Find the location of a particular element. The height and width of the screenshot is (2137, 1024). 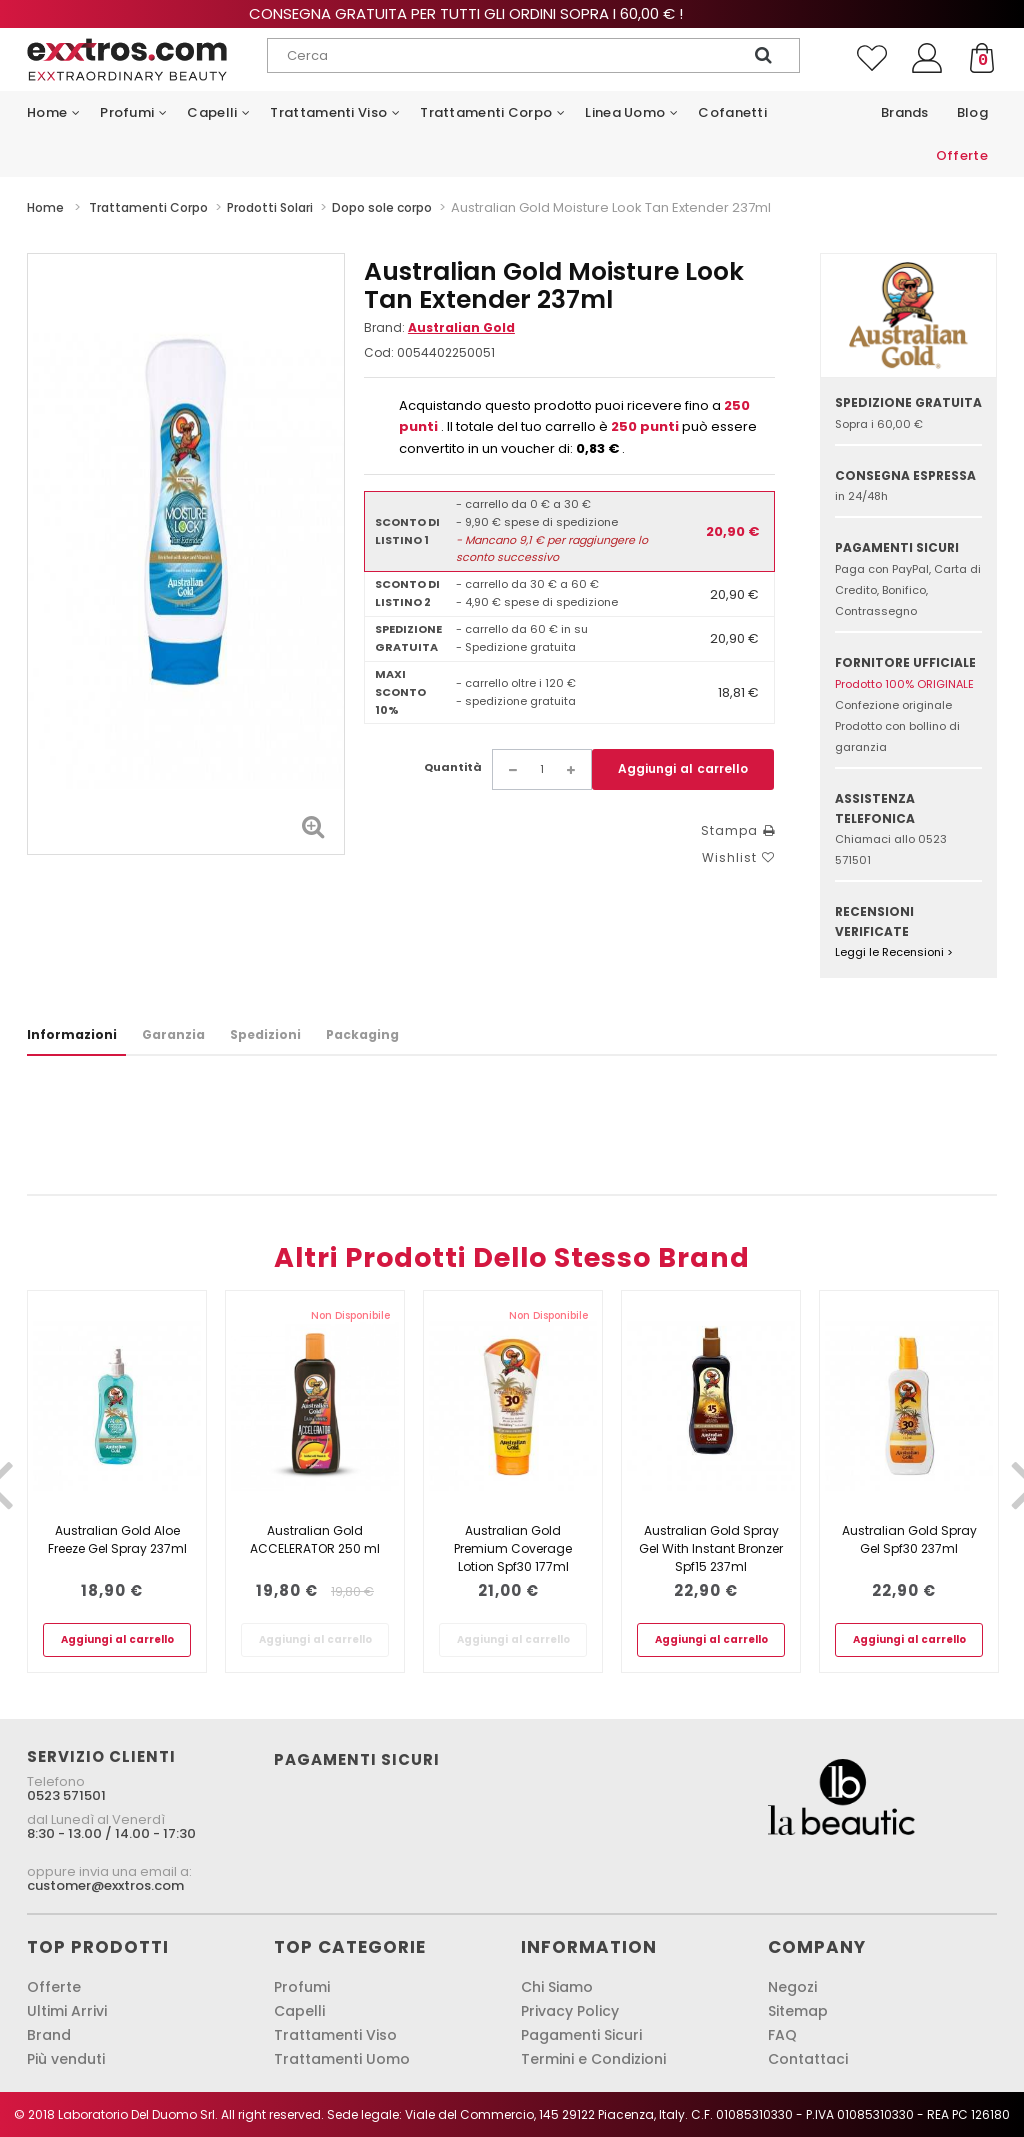

Contattaci is located at coordinates (808, 2059).